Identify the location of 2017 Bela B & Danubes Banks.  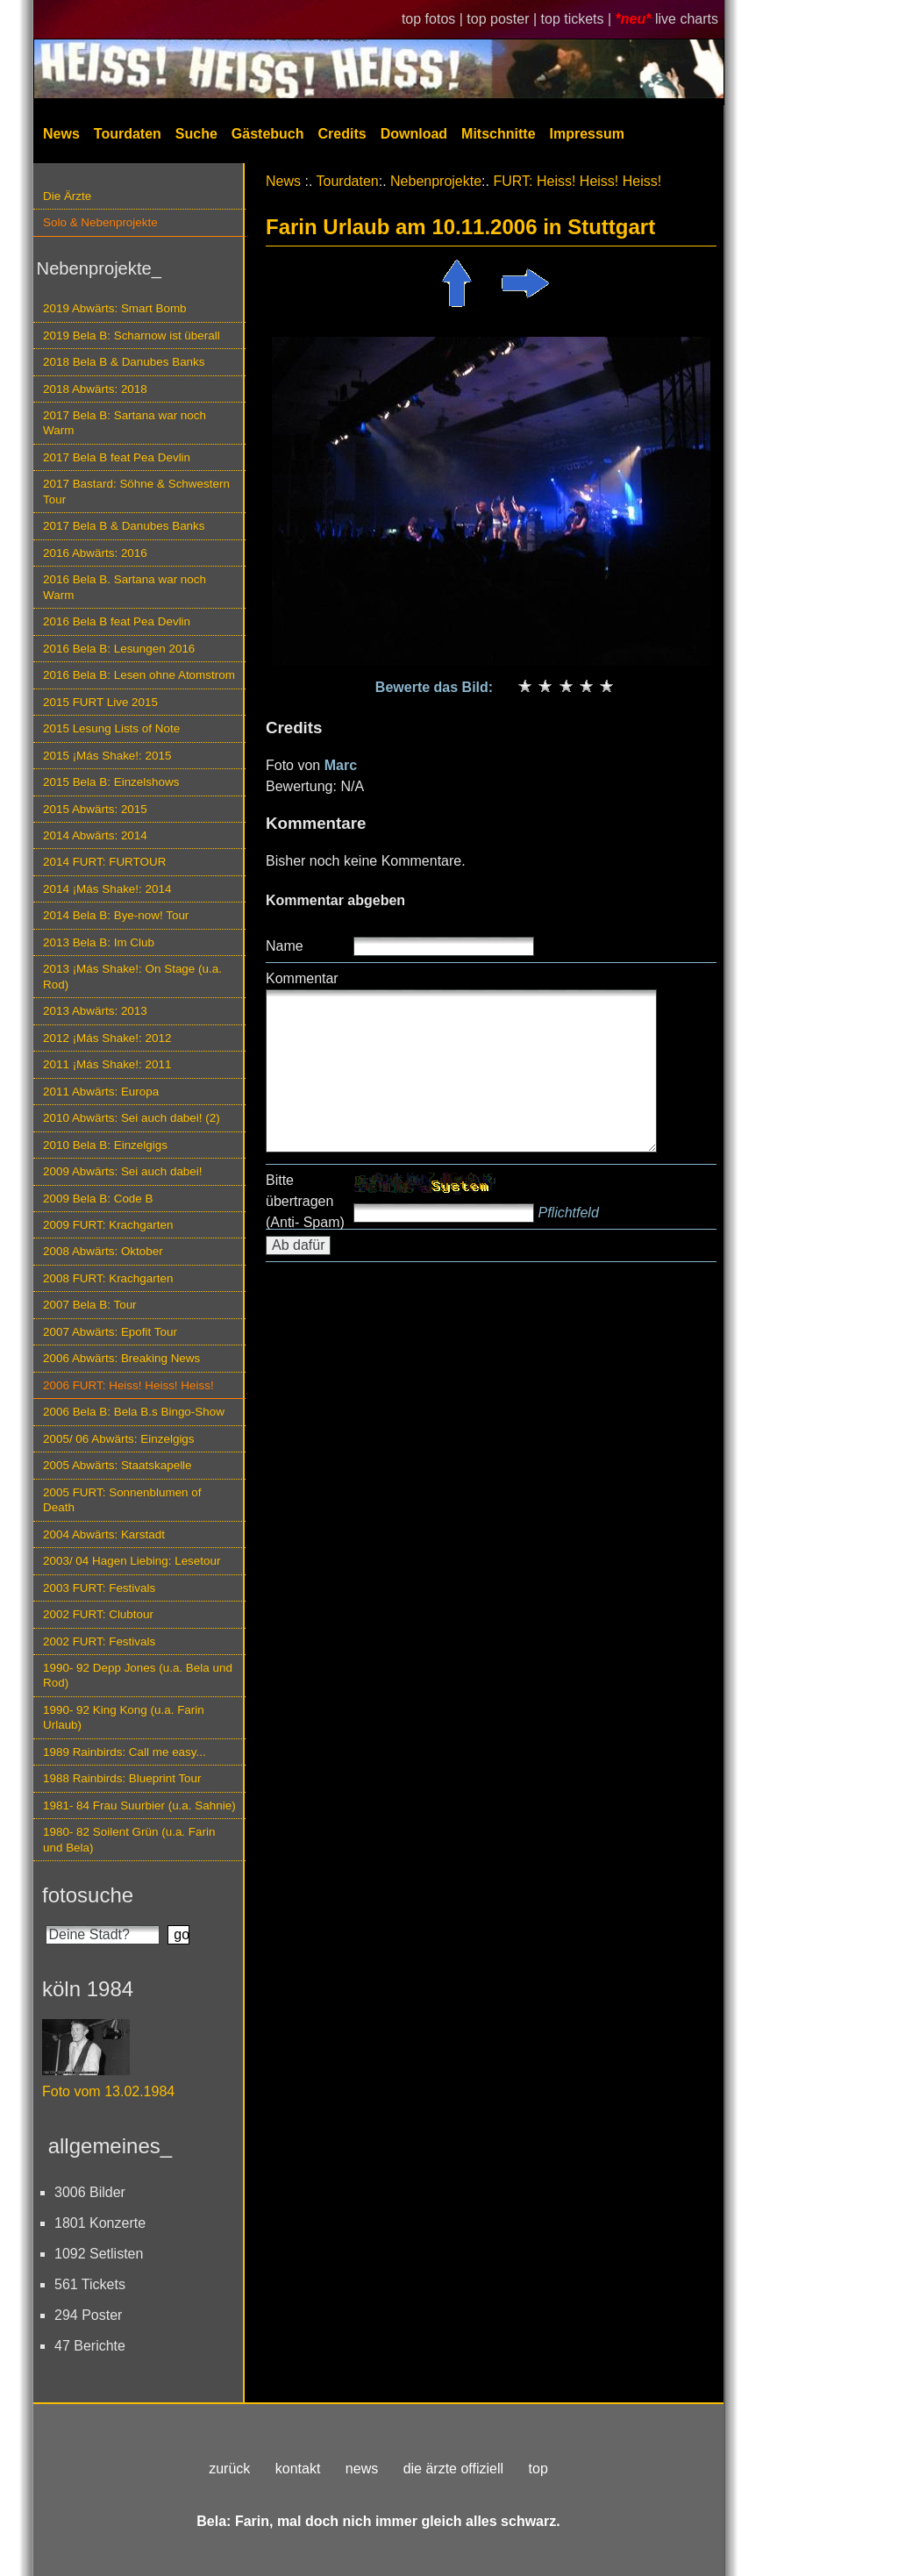
(124, 525).